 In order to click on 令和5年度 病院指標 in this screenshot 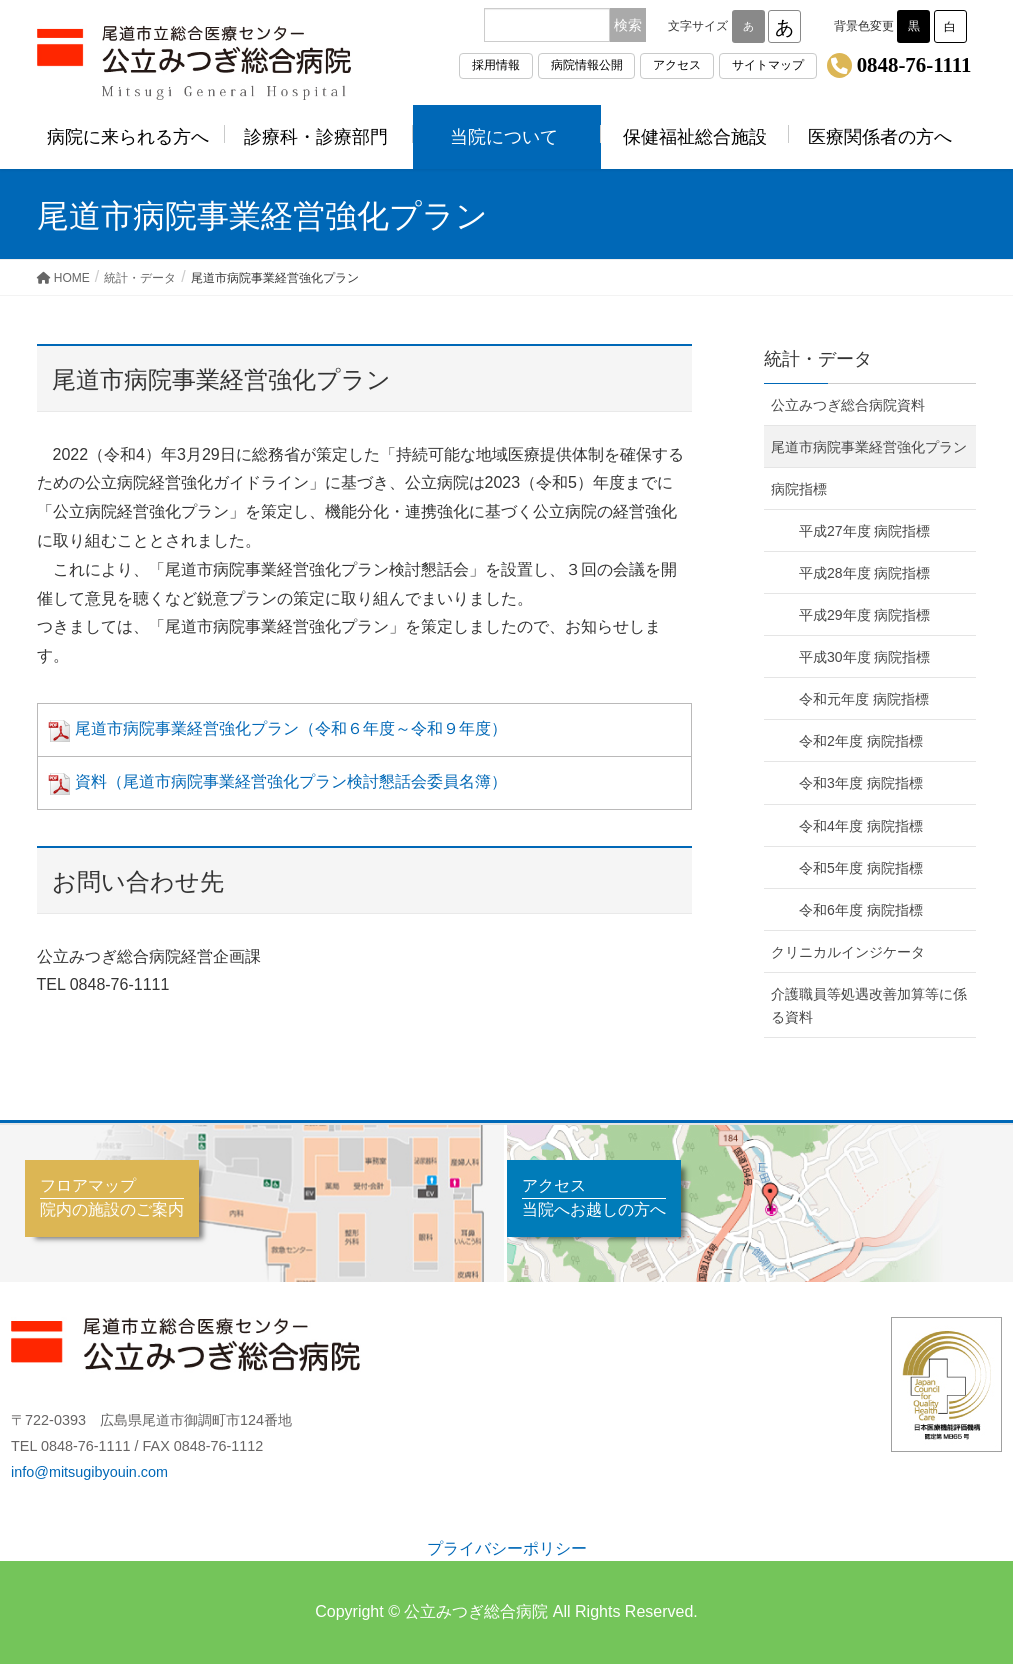, I will do `click(861, 868)`.